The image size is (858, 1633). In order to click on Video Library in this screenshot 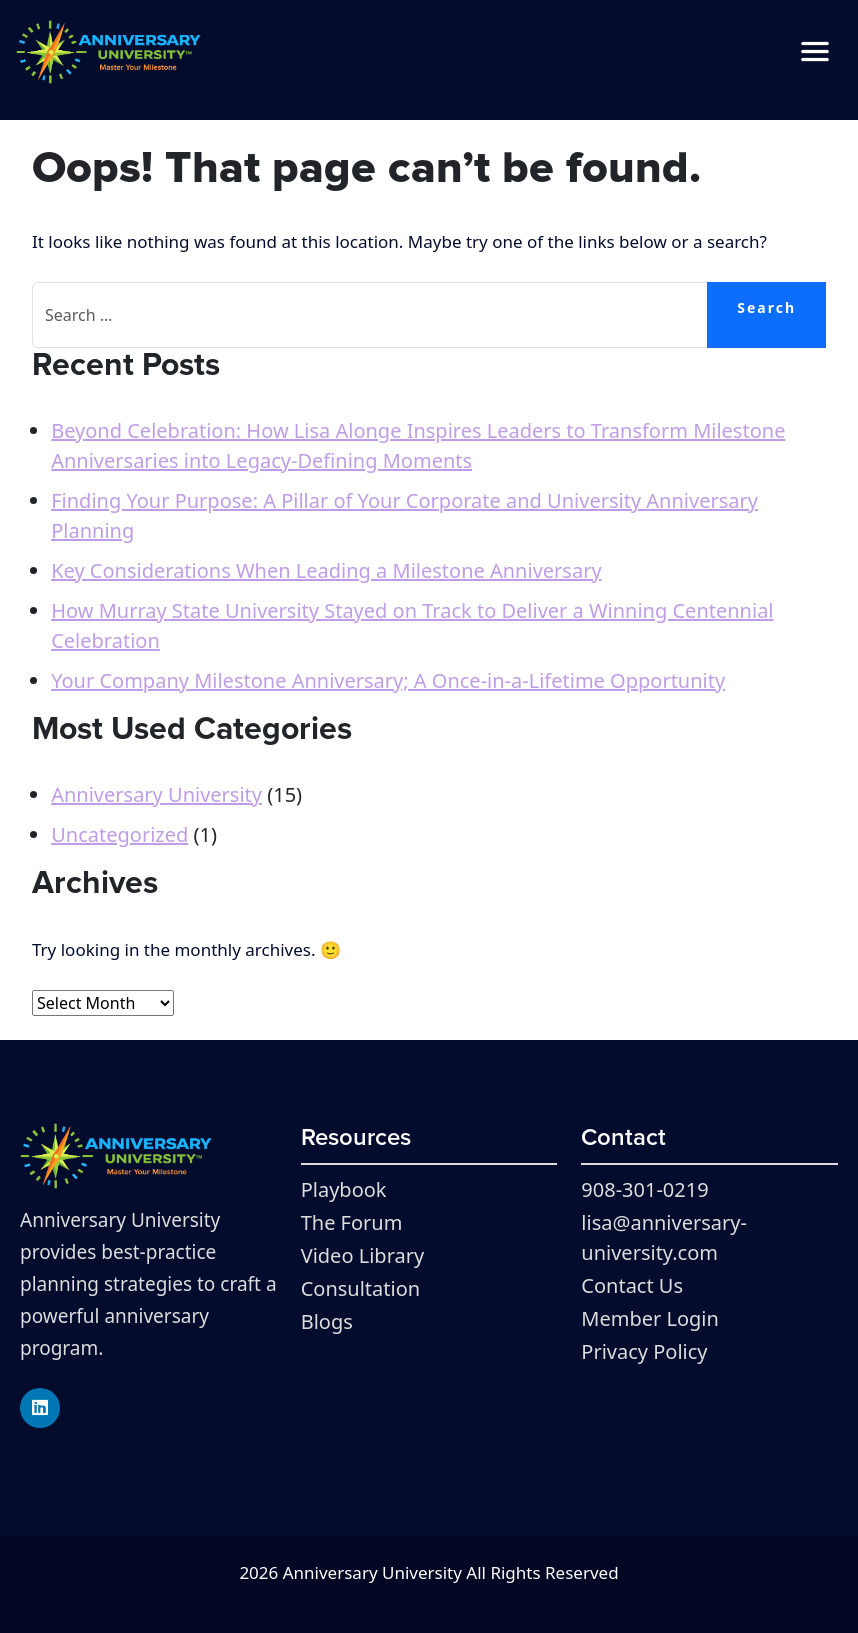, I will do `click(363, 1255)`.